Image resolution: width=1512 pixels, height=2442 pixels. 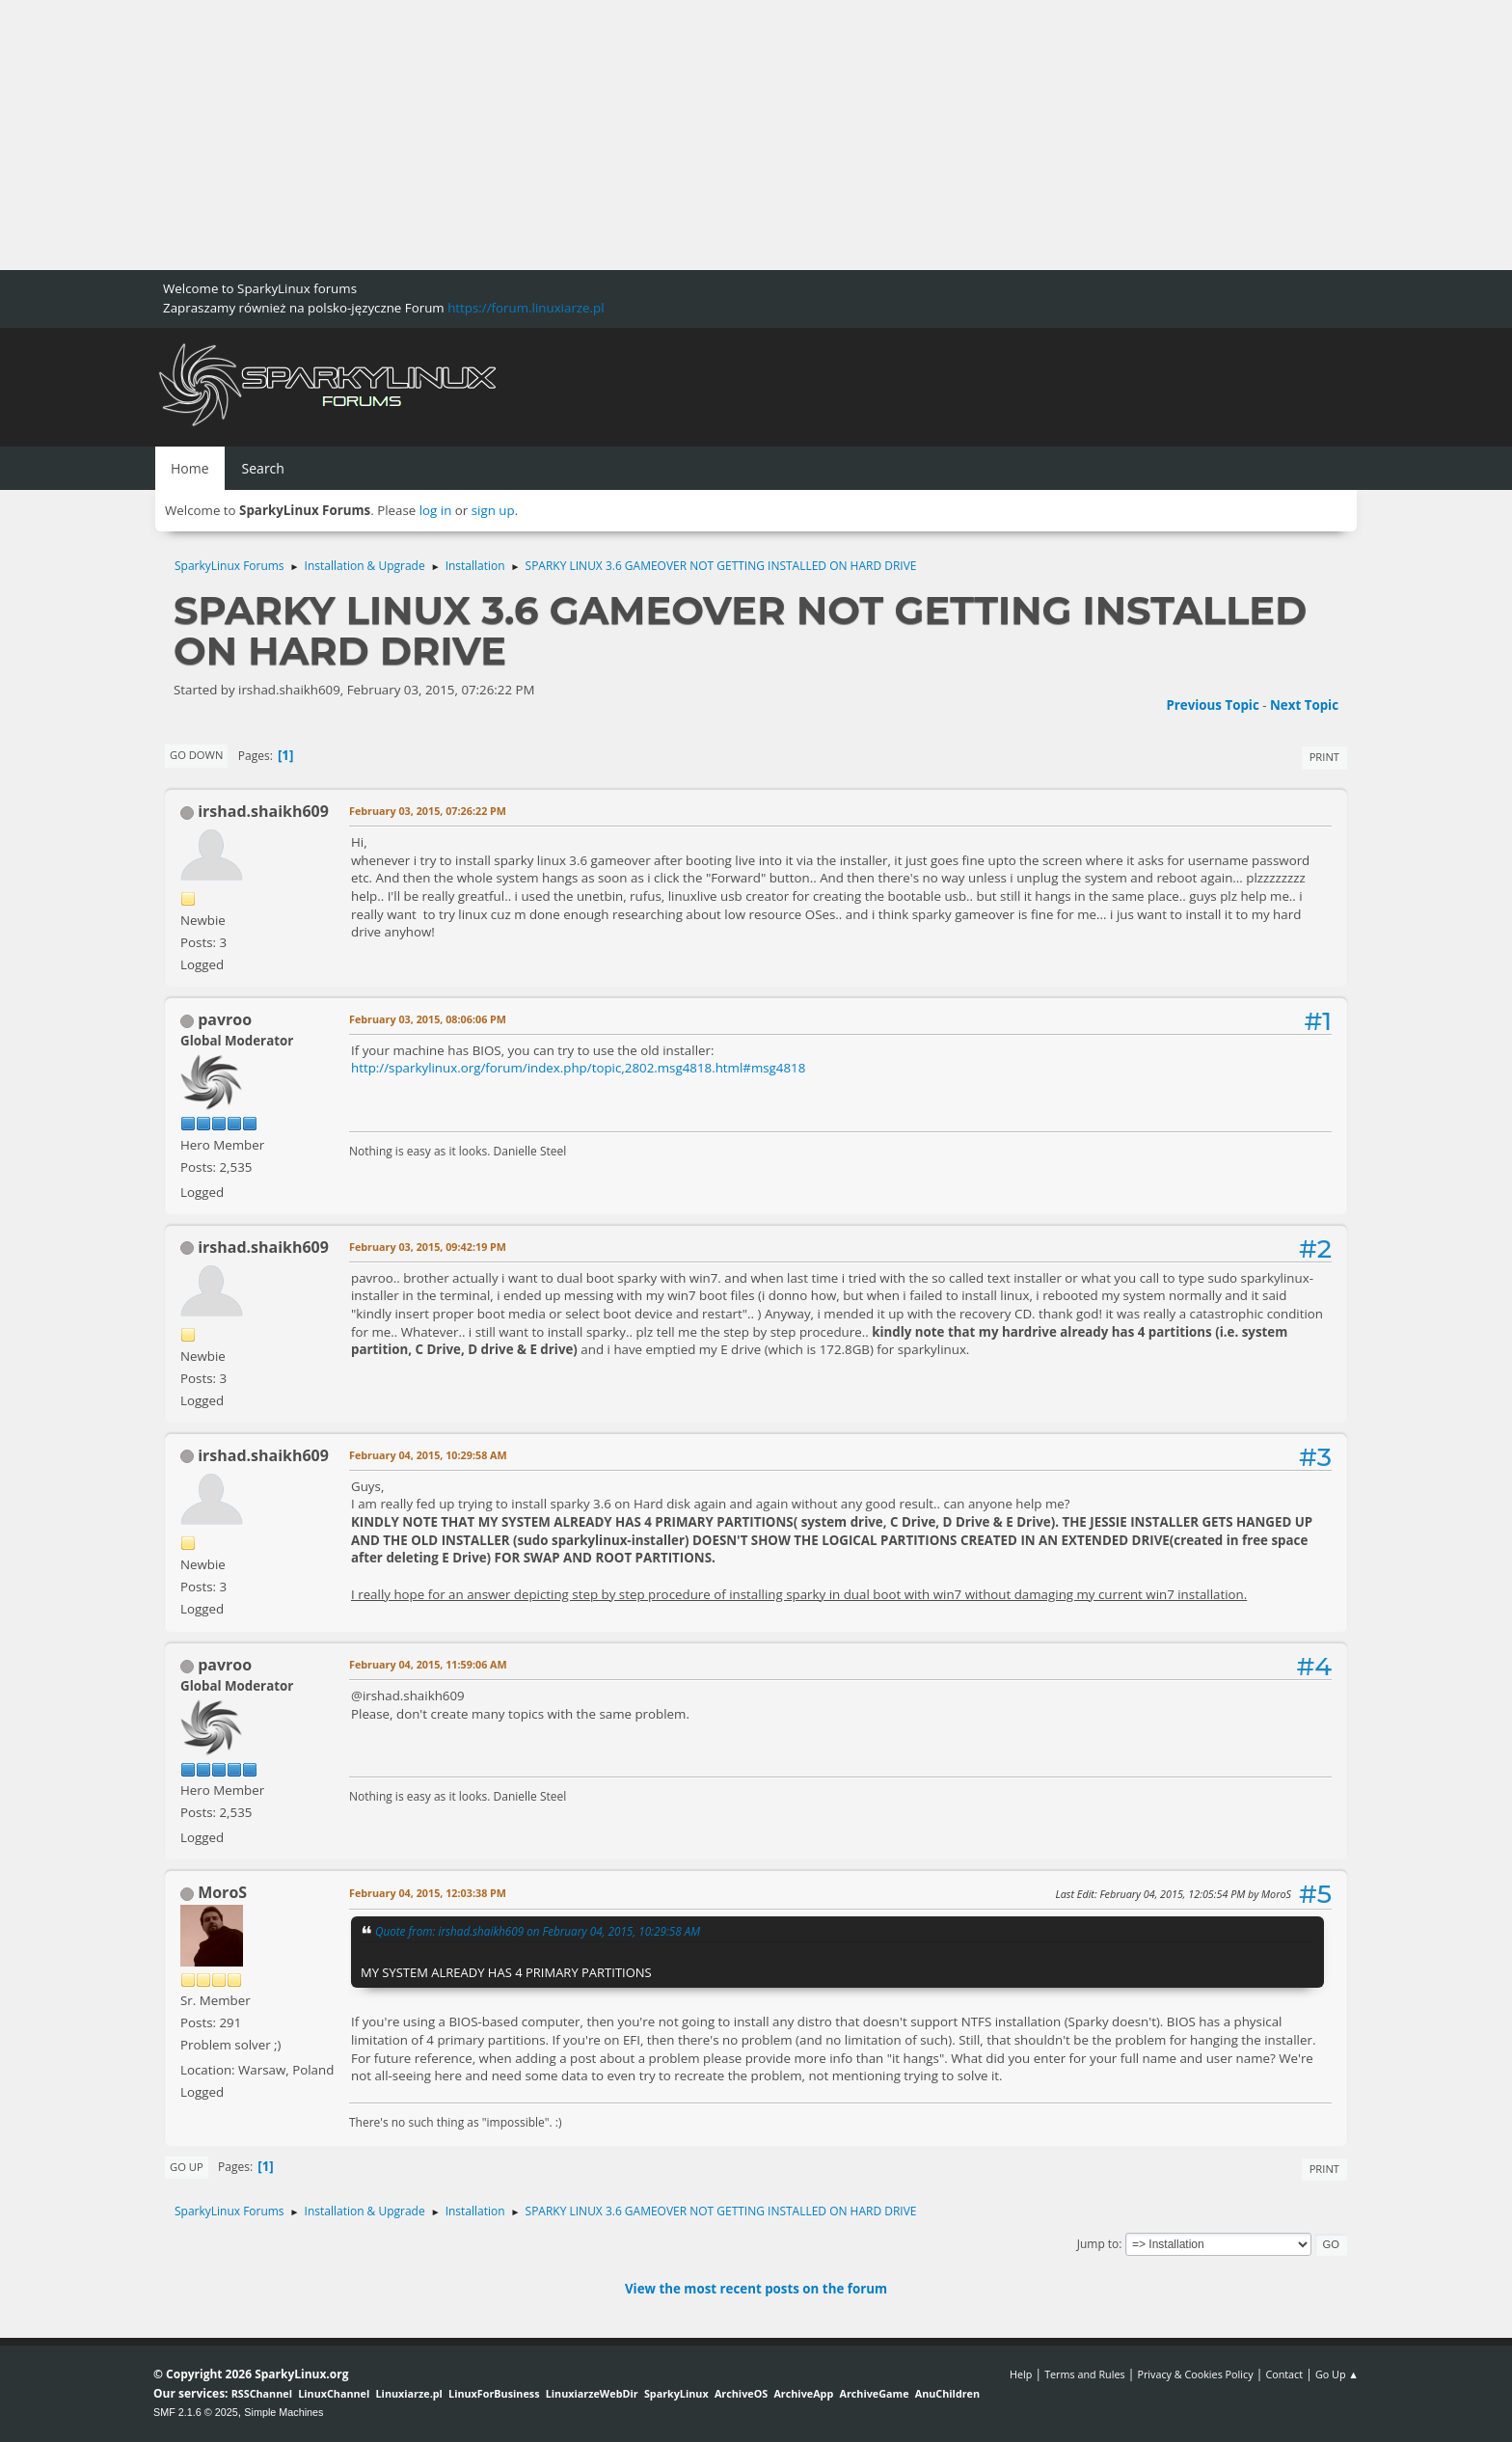 I want to click on Contact, so click(x=1284, y=2374).